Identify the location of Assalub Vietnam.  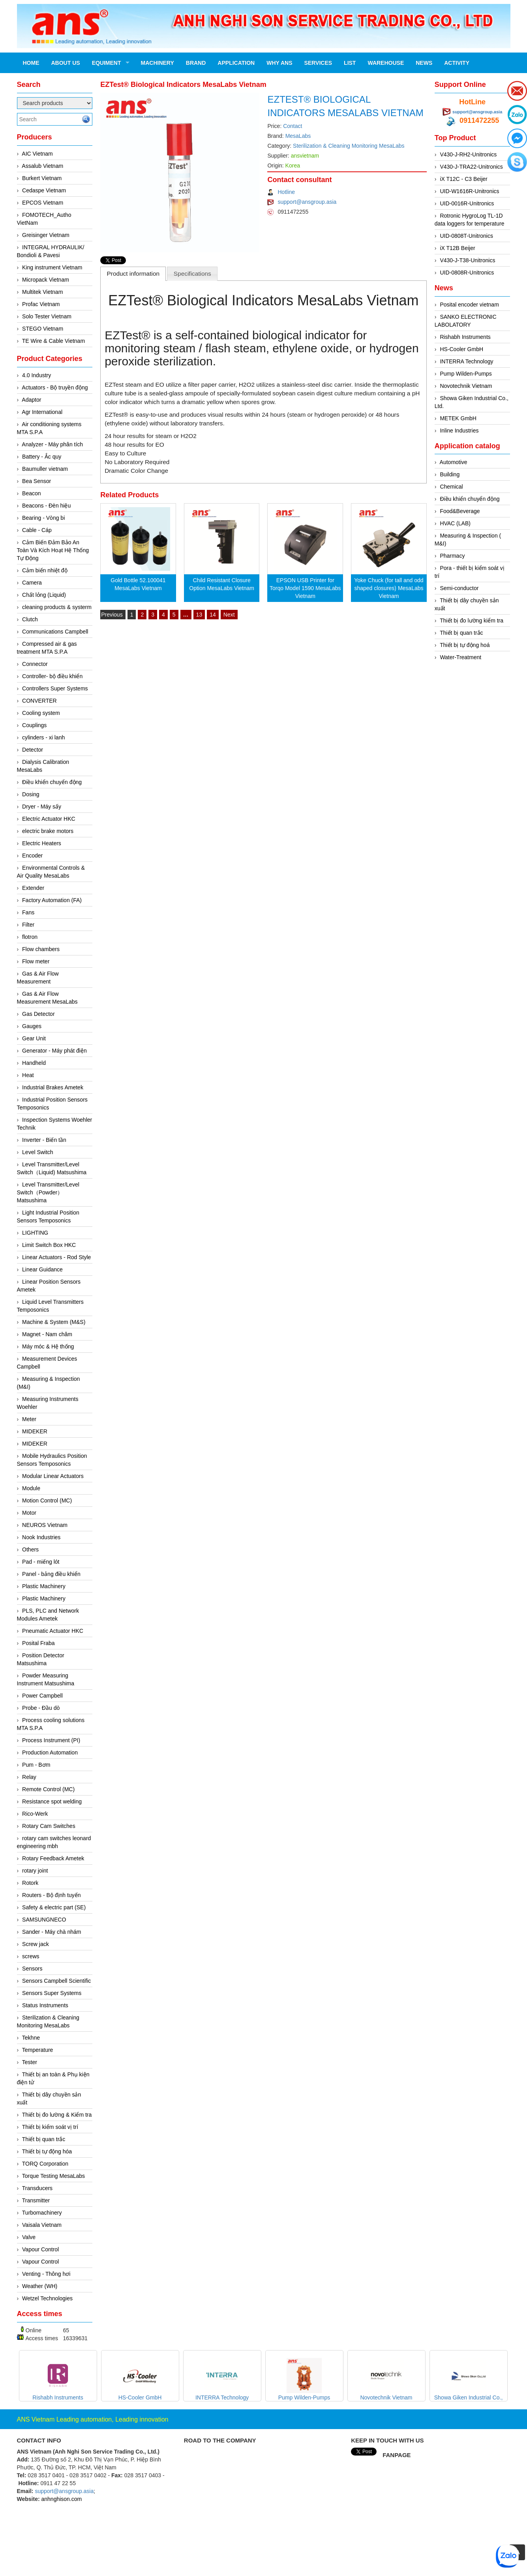
(42, 166).